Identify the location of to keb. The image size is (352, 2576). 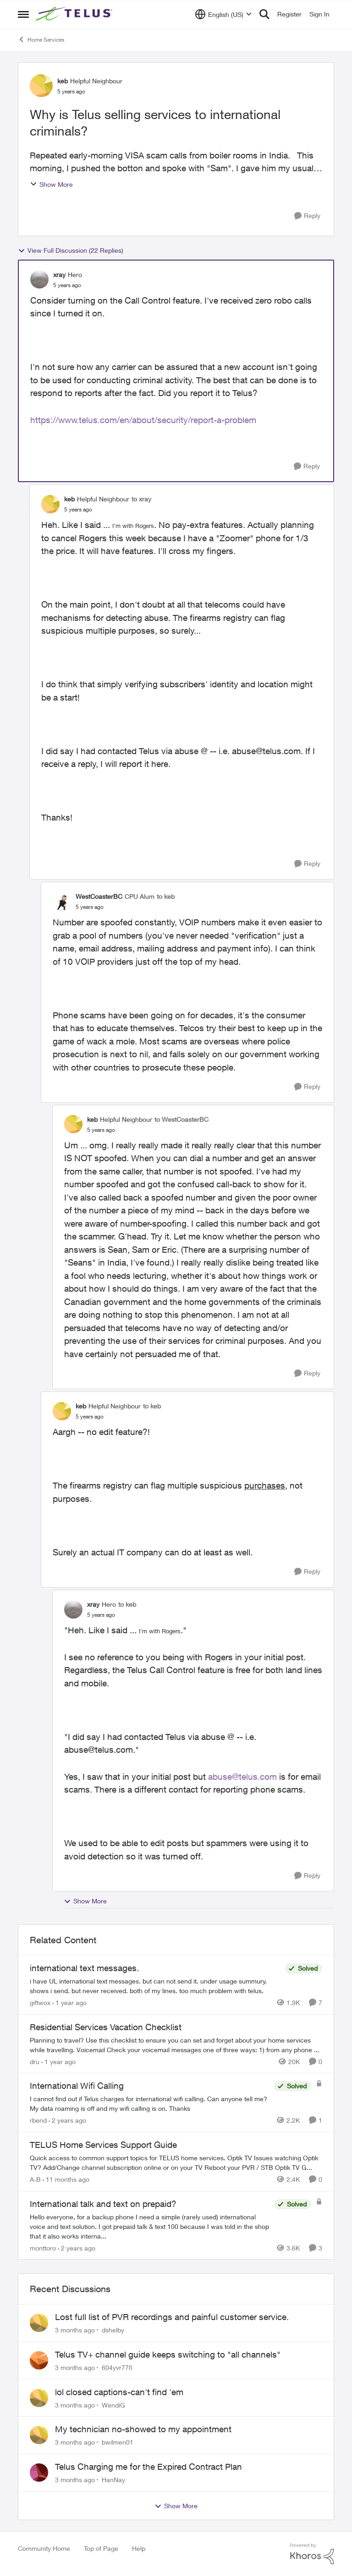
(166, 896).